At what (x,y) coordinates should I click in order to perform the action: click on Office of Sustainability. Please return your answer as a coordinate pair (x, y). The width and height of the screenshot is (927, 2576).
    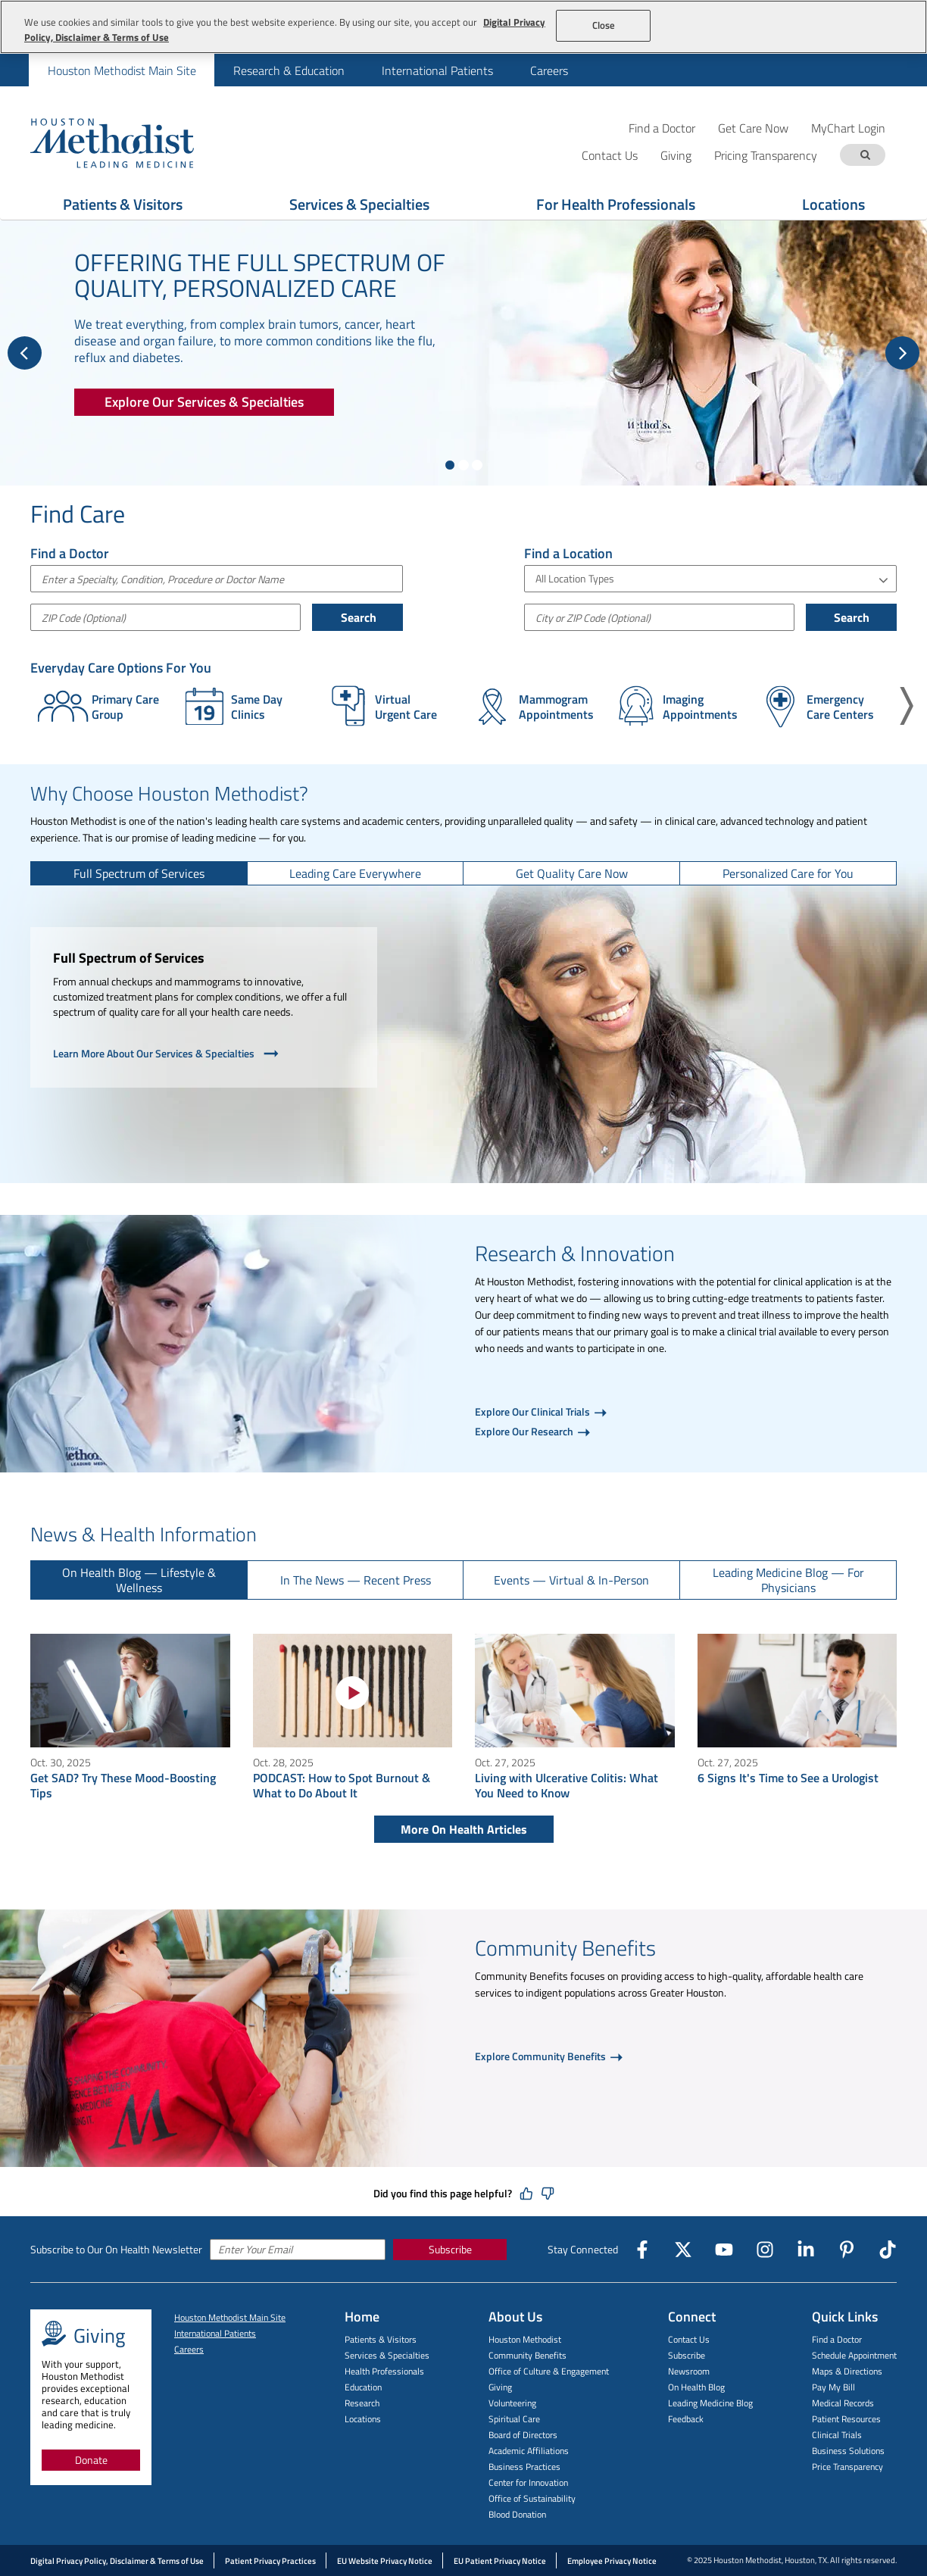
    Looking at the image, I should click on (532, 2498).